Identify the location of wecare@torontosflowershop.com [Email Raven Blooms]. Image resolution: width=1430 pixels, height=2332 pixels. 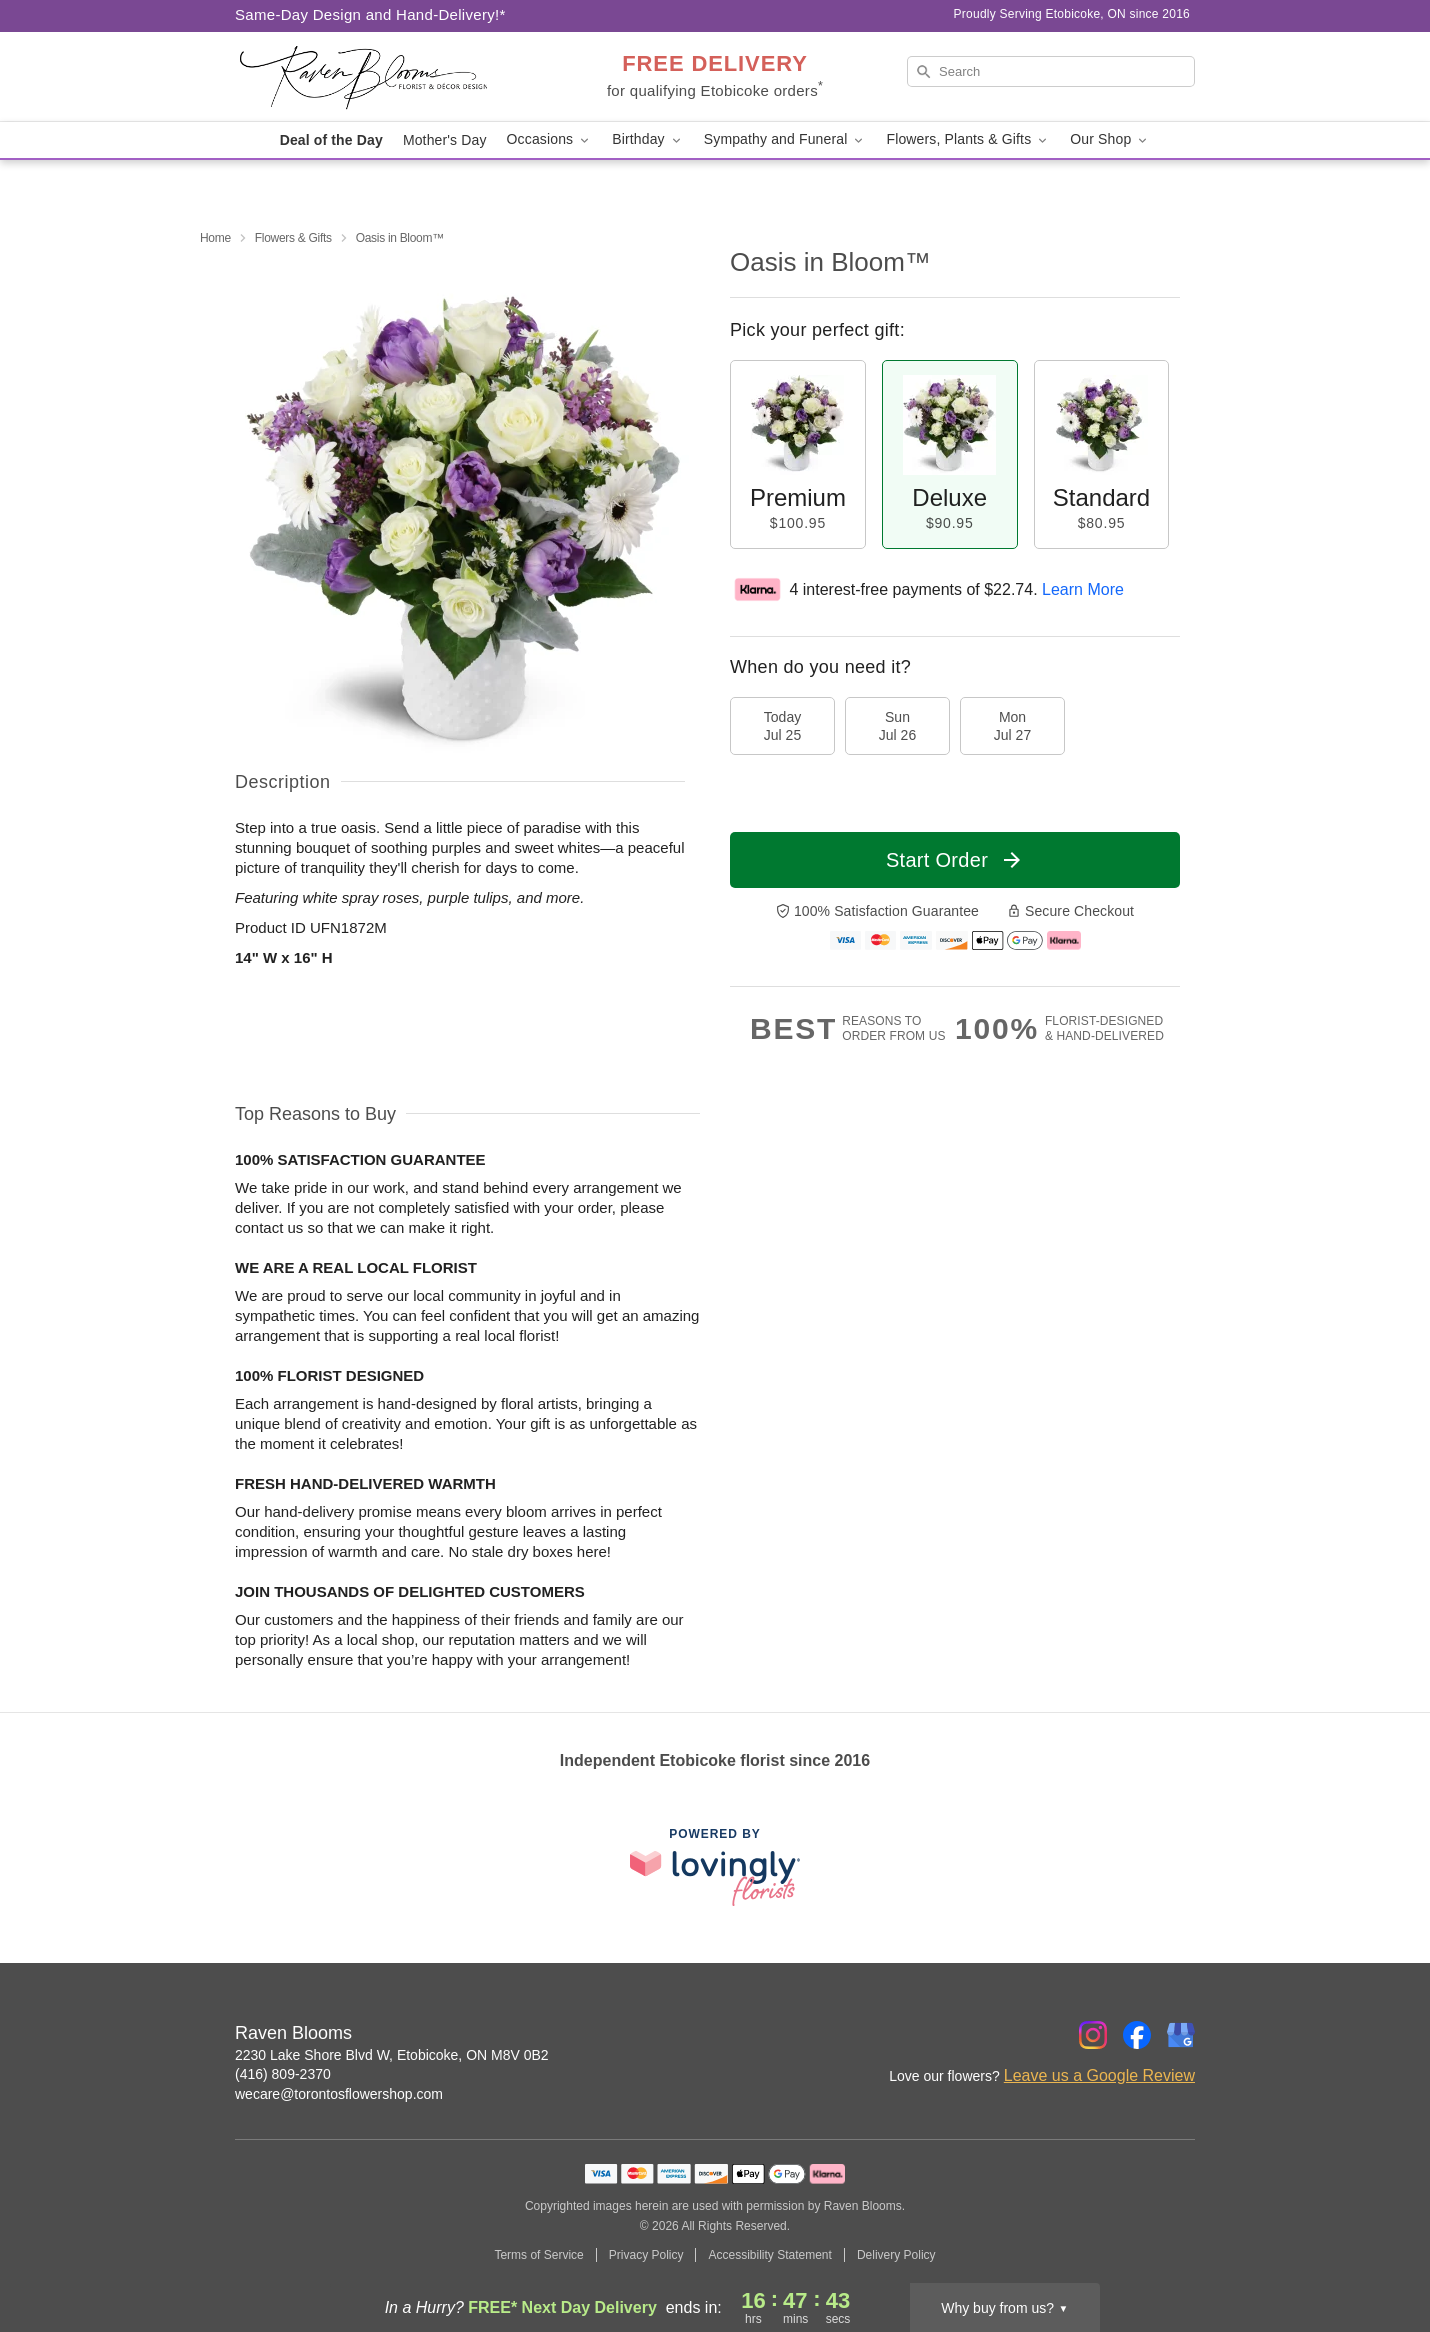
(339, 2094).